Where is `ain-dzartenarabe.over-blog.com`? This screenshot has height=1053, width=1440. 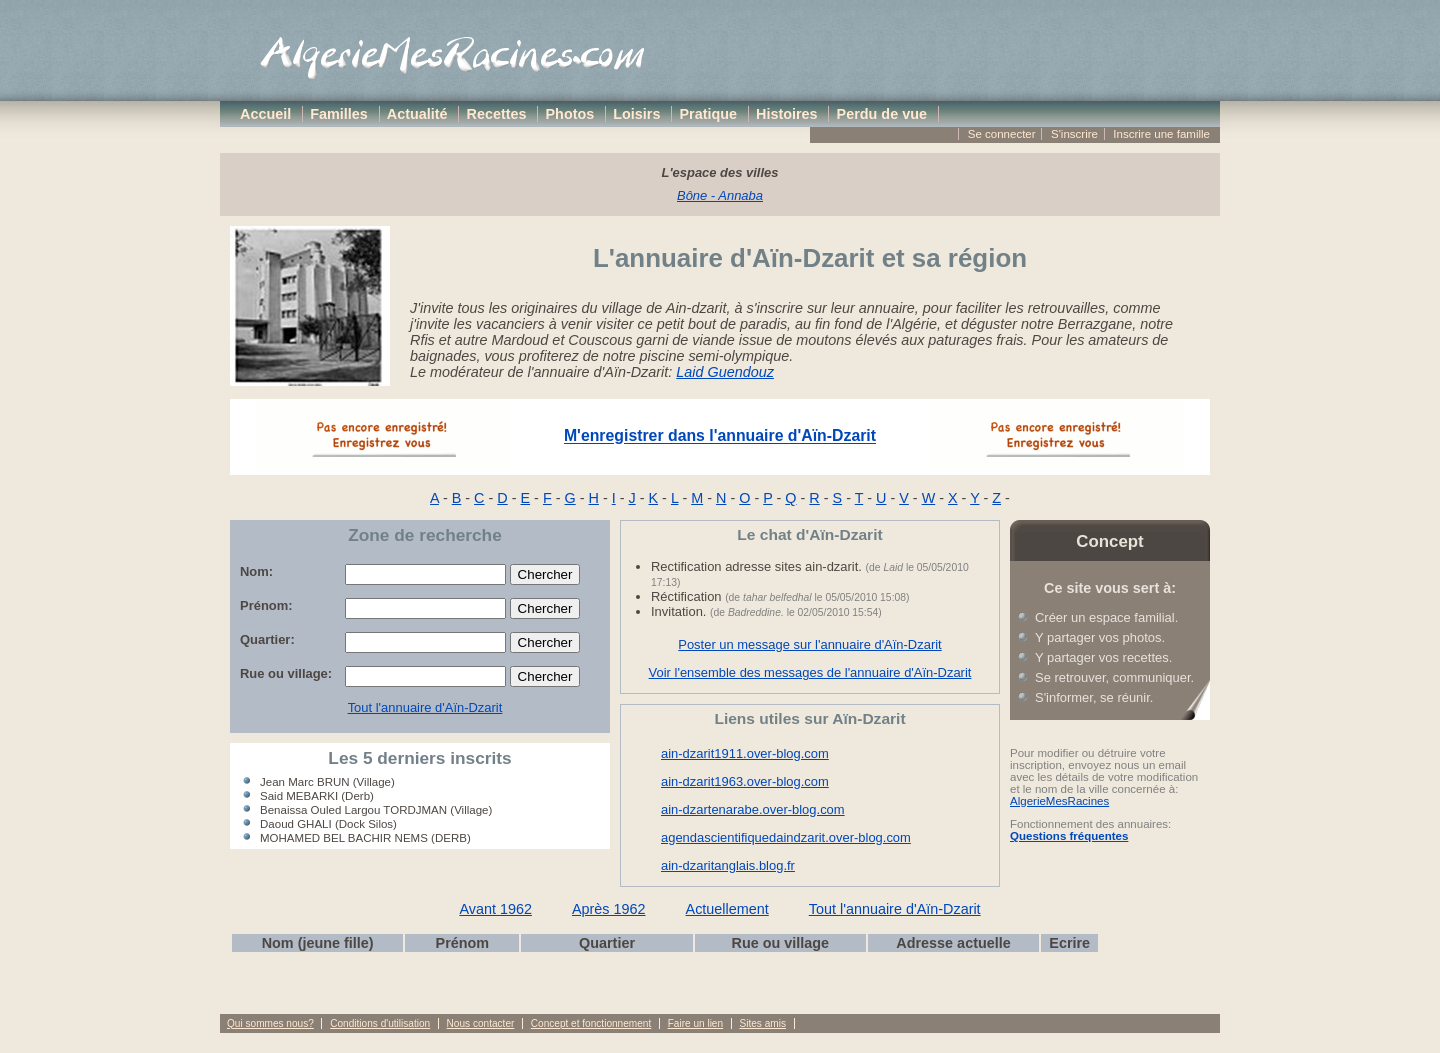 ain-dzartenarabe.over-blog.com is located at coordinates (753, 809).